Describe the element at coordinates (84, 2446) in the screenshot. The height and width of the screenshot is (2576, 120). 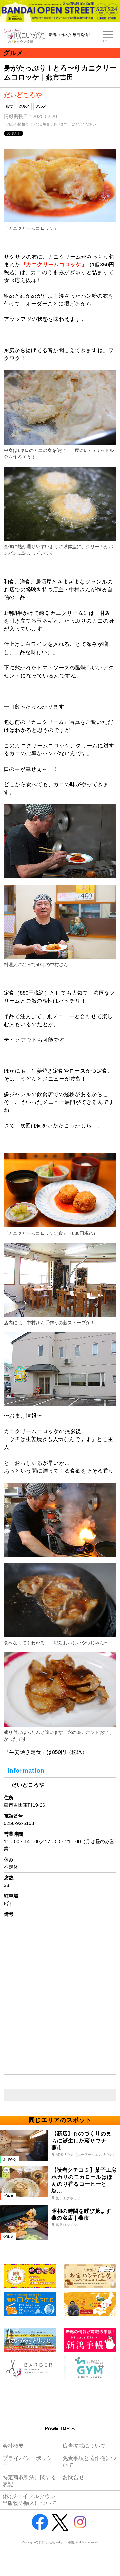
I see `広告掲載について` at that location.